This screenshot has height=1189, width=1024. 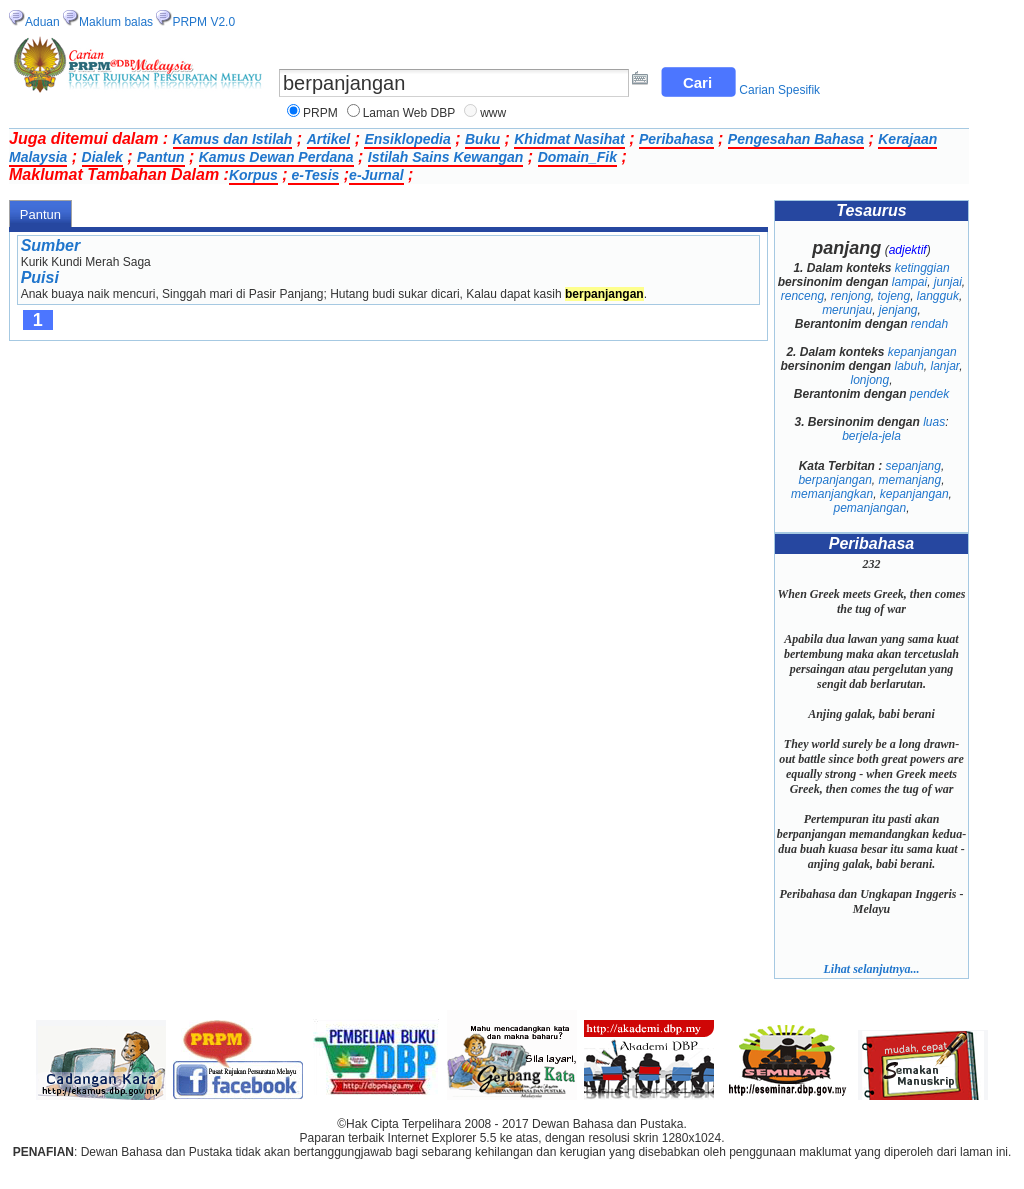 What do you see at coordinates (203, 22) in the screenshot?
I see `PRPM V2.0` at bounding box center [203, 22].